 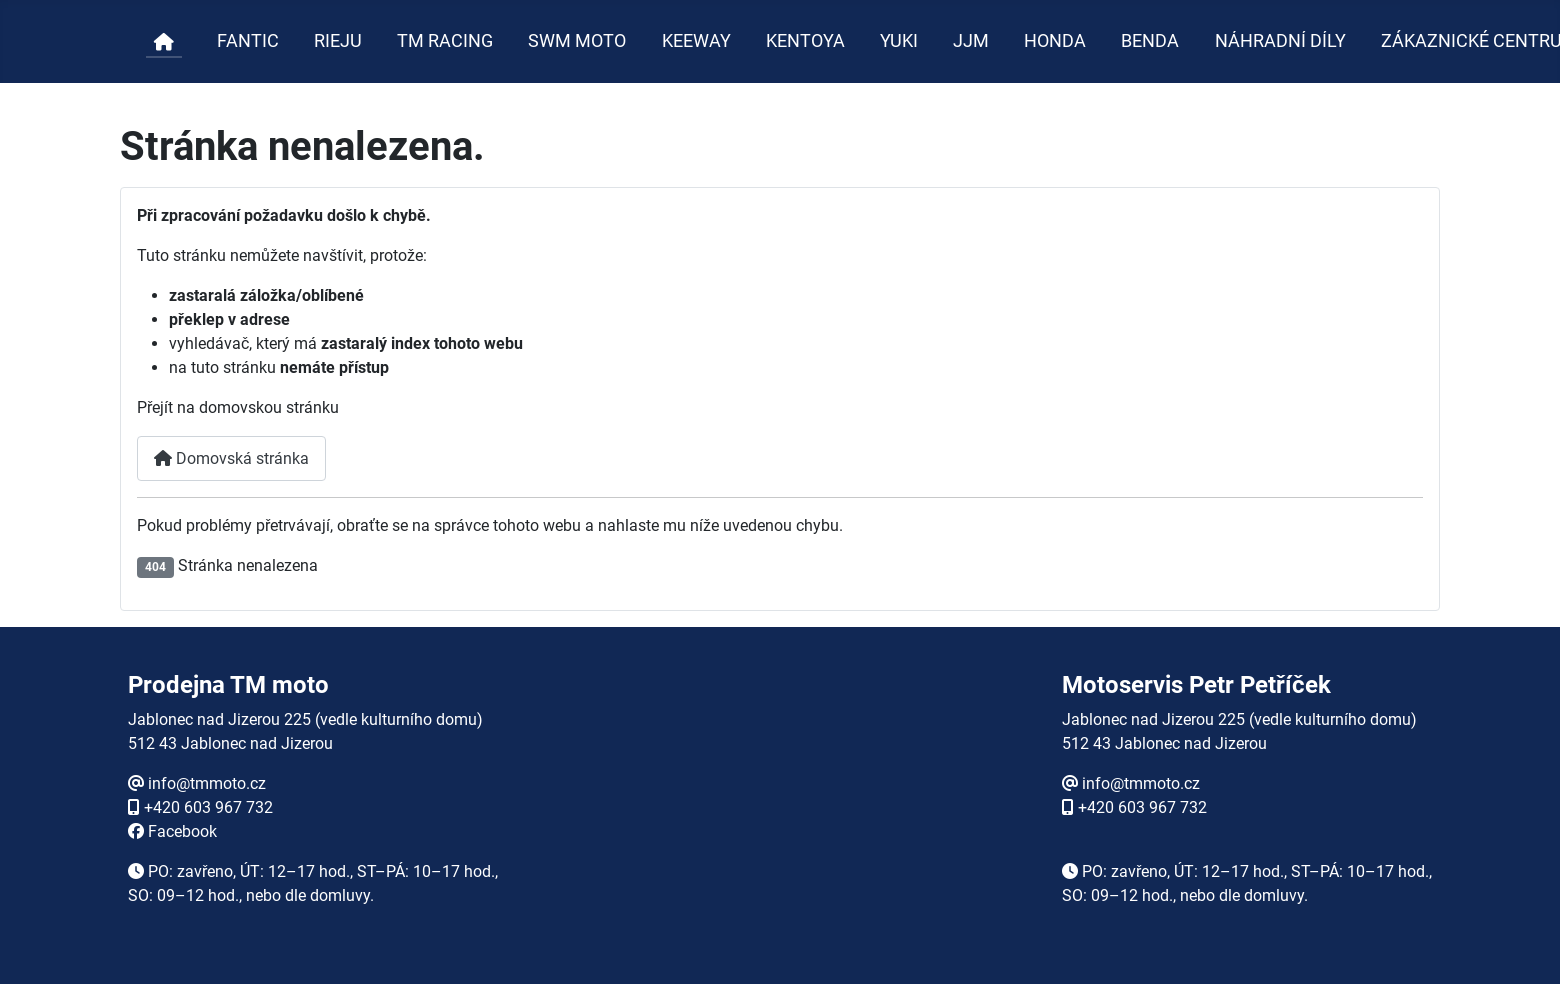 What do you see at coordinates (899, 41) in the screenshot?
I see `YUKI` at bounding box center [899, 41].